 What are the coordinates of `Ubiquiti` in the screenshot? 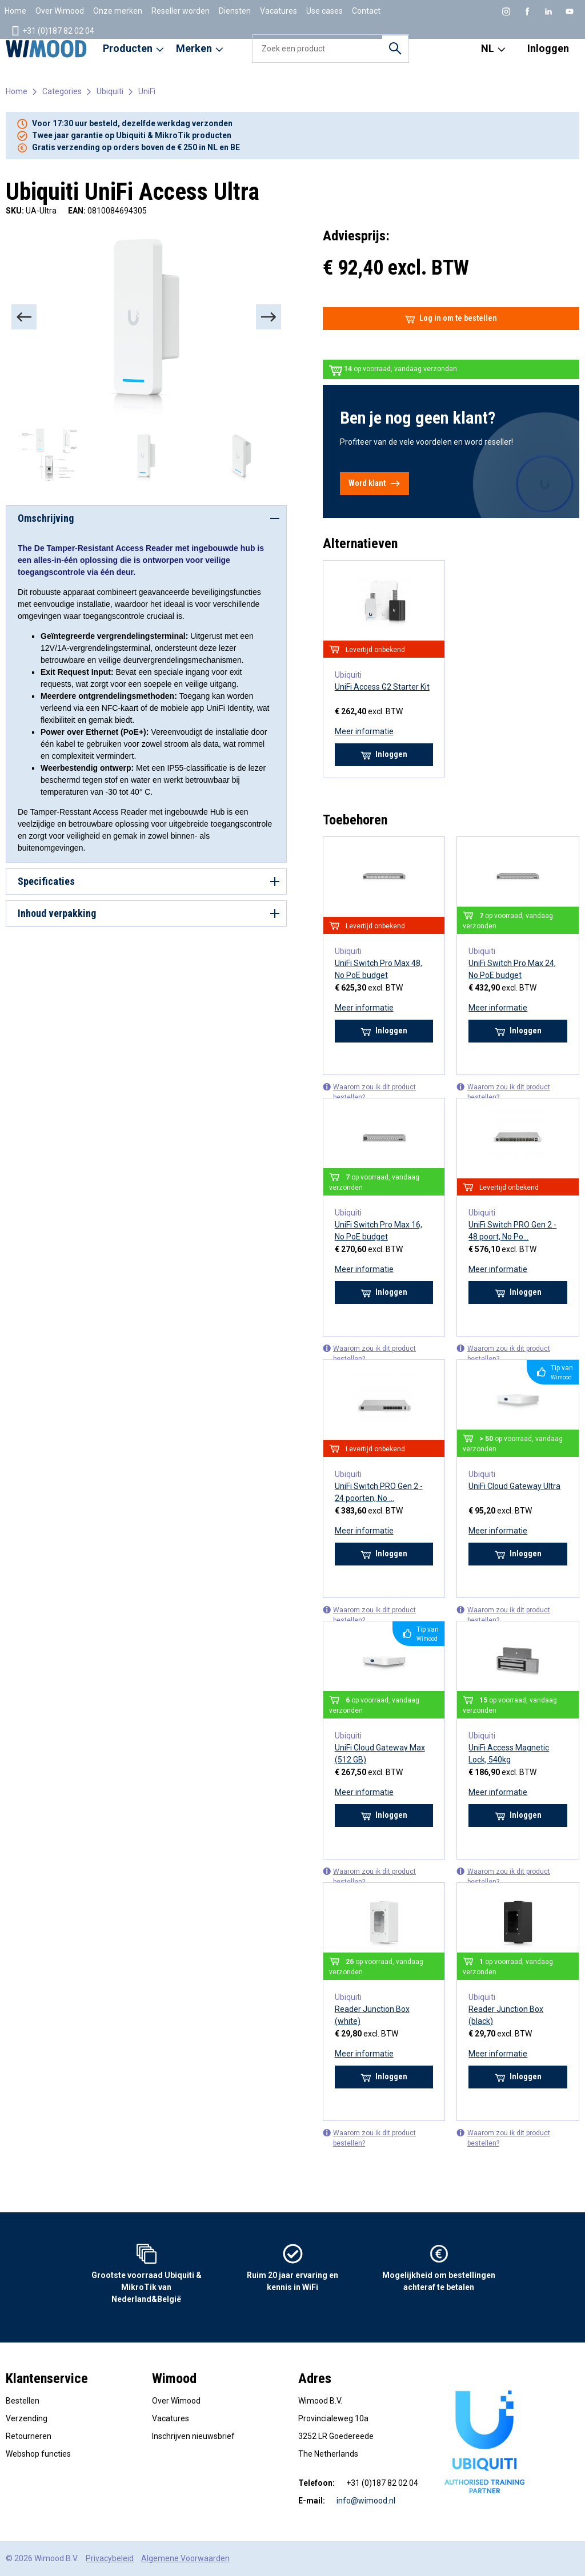 It's located at (110, 91).